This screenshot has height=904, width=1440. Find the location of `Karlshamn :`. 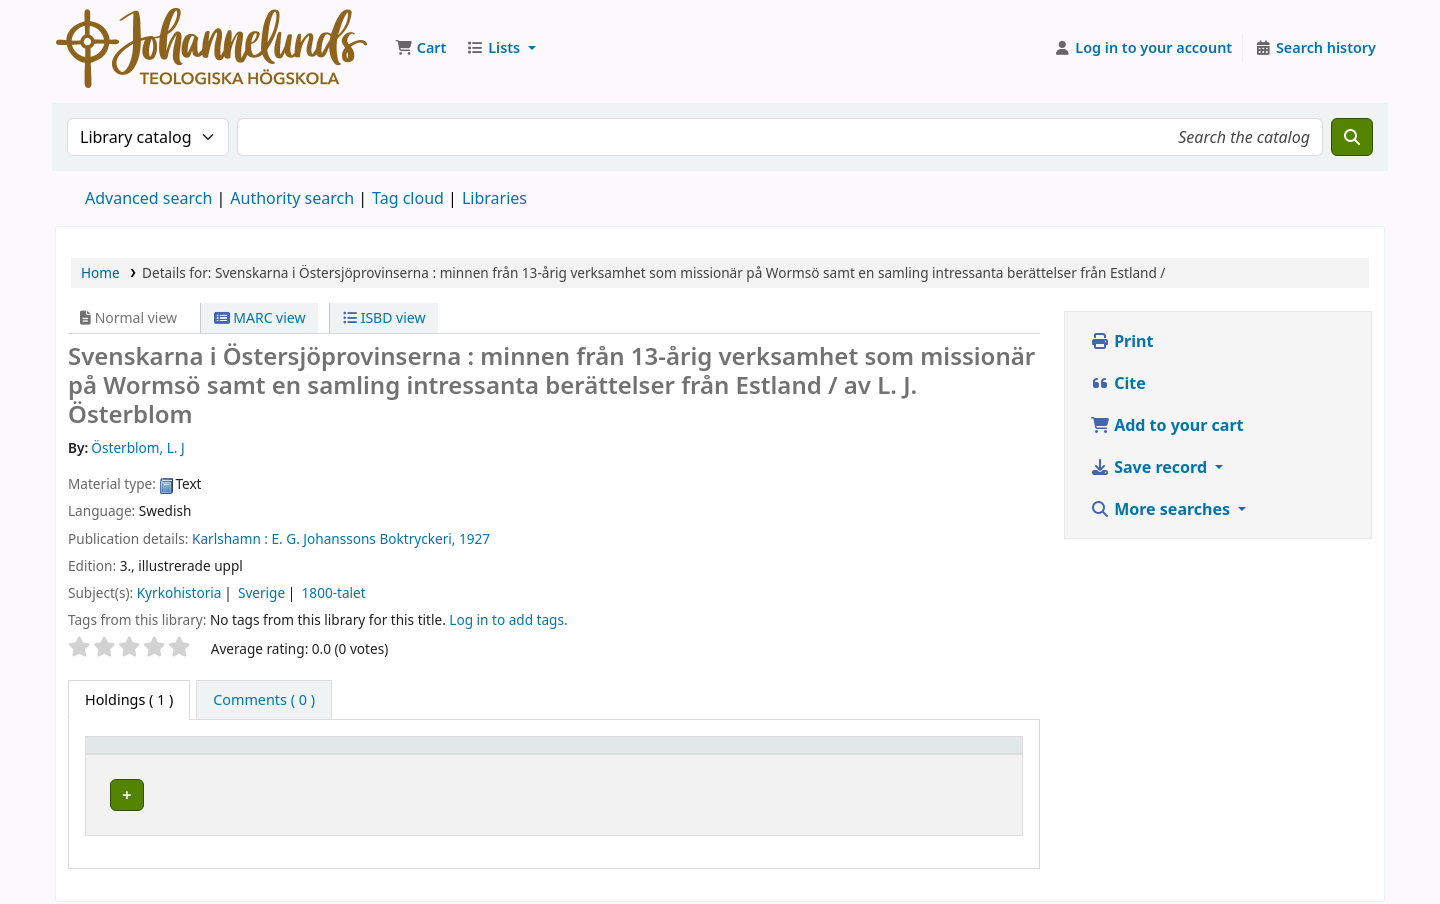

Karlshamn : is located at coordinates (230, 538).